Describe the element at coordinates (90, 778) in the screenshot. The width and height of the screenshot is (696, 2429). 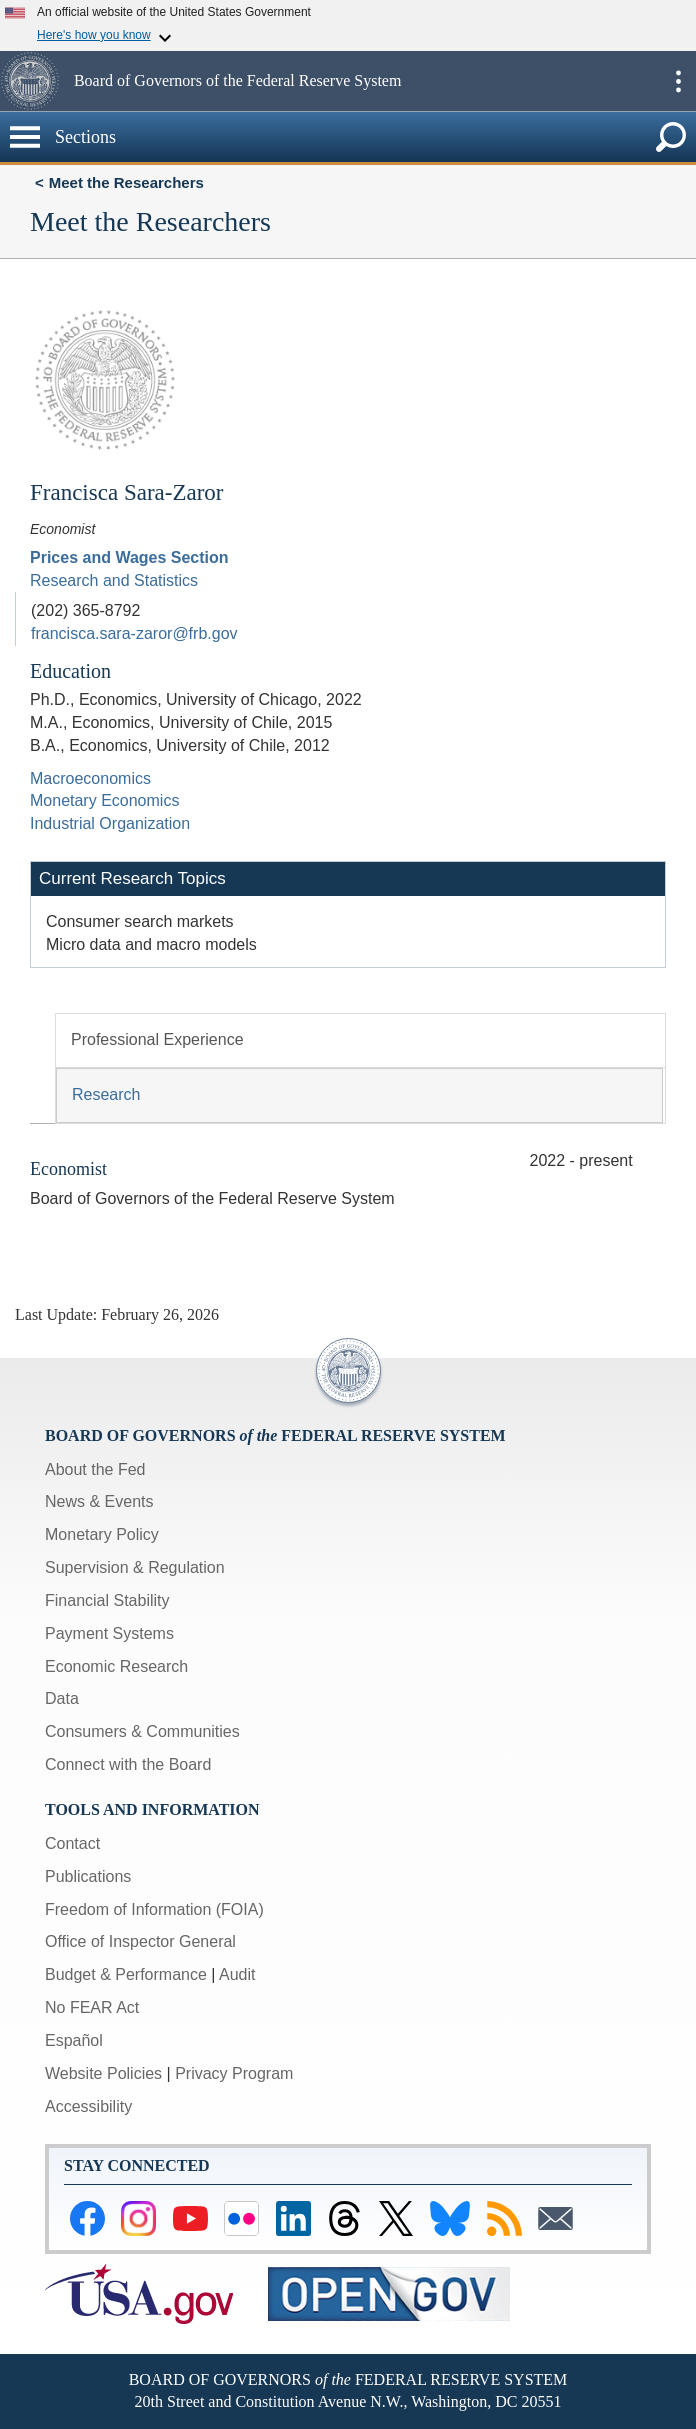
I see `Macroeconomics` at that location.